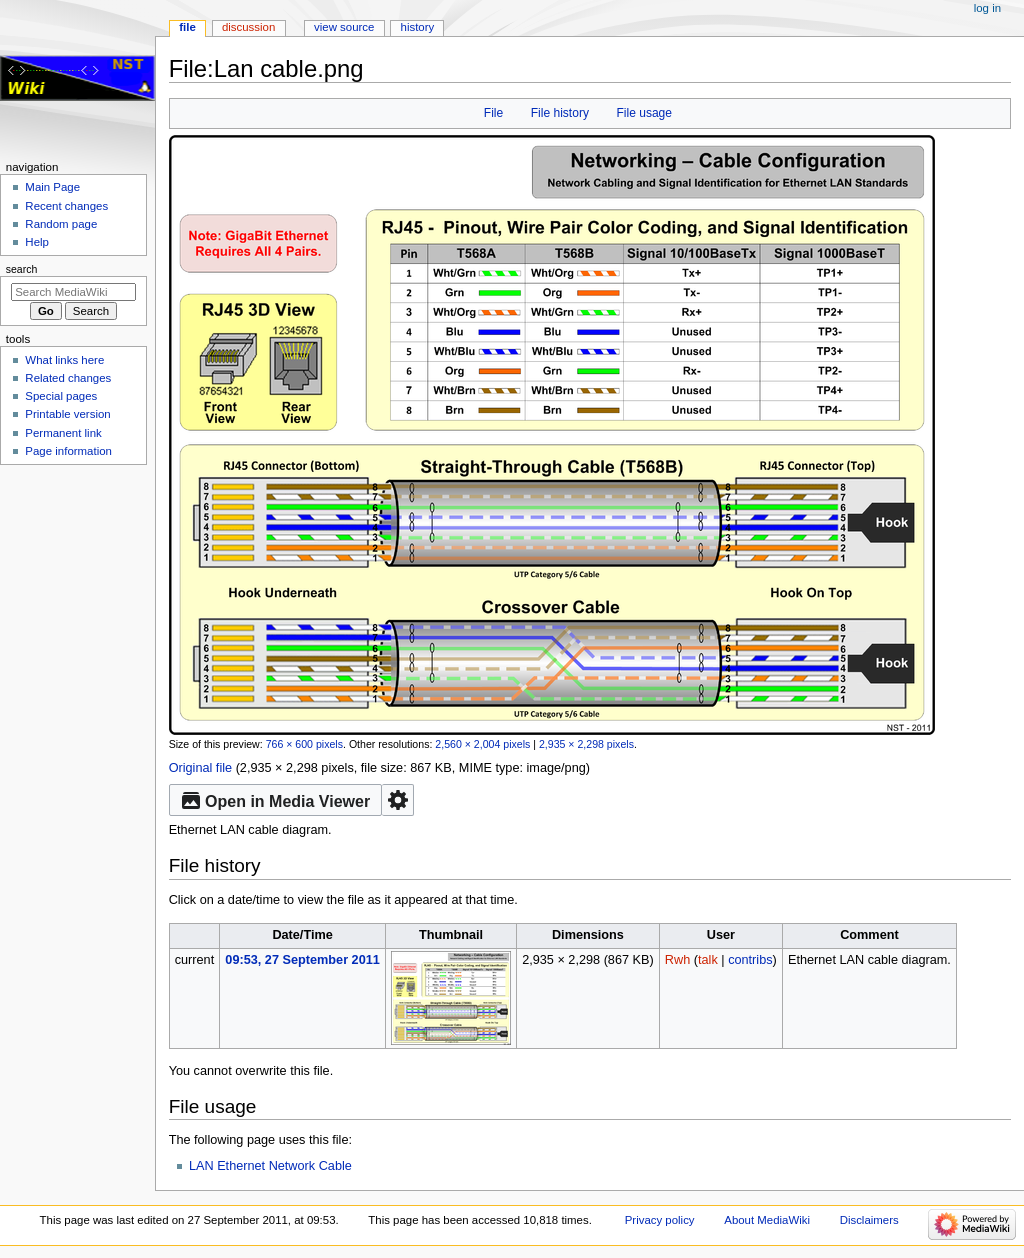 The image size is (1024, 1258). What do you see at coordinates (418, 27) in the screenshot?
I see `History` at bounding box center [418, 27].